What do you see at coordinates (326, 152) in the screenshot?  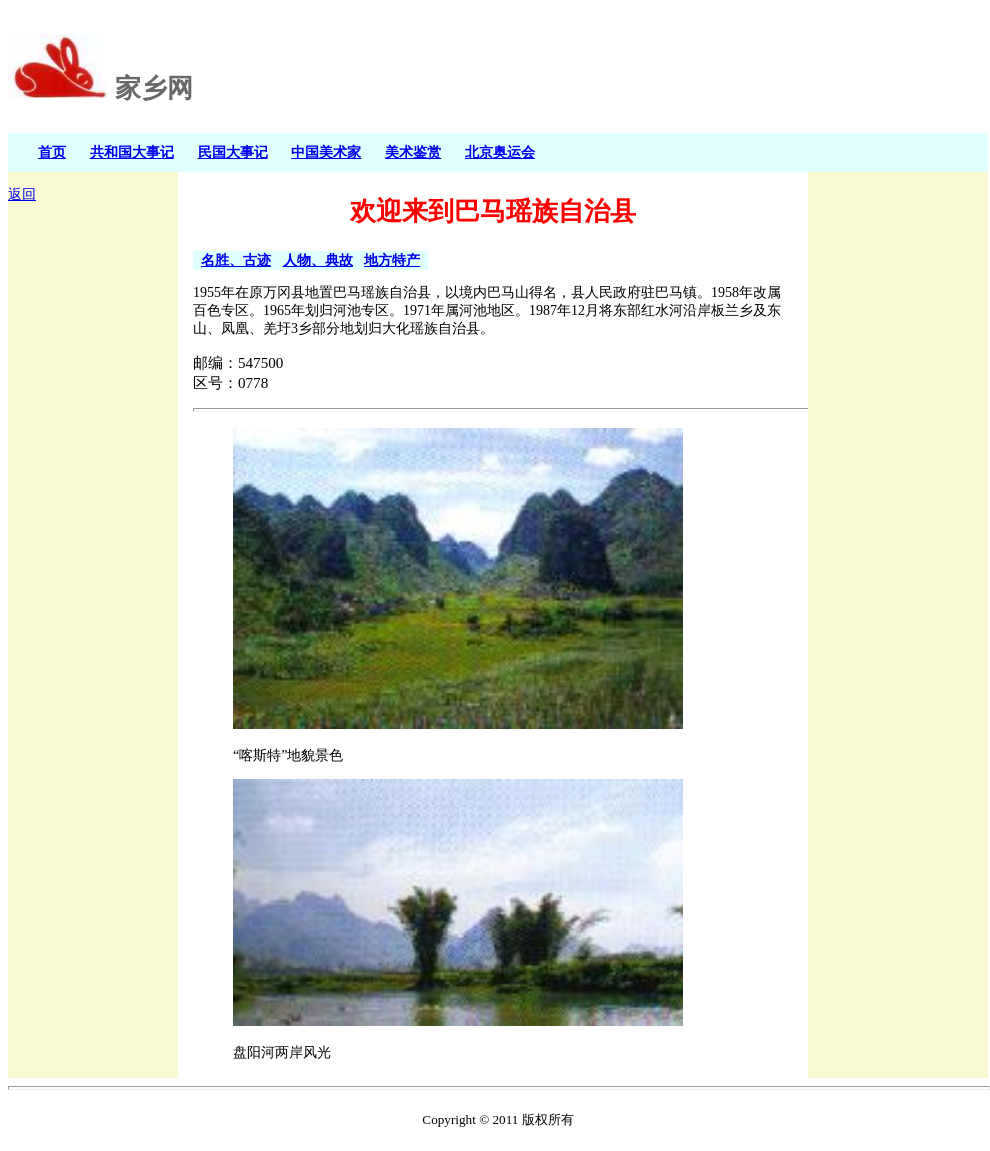 I see `中国美术家` at bounding box center [326, 152].